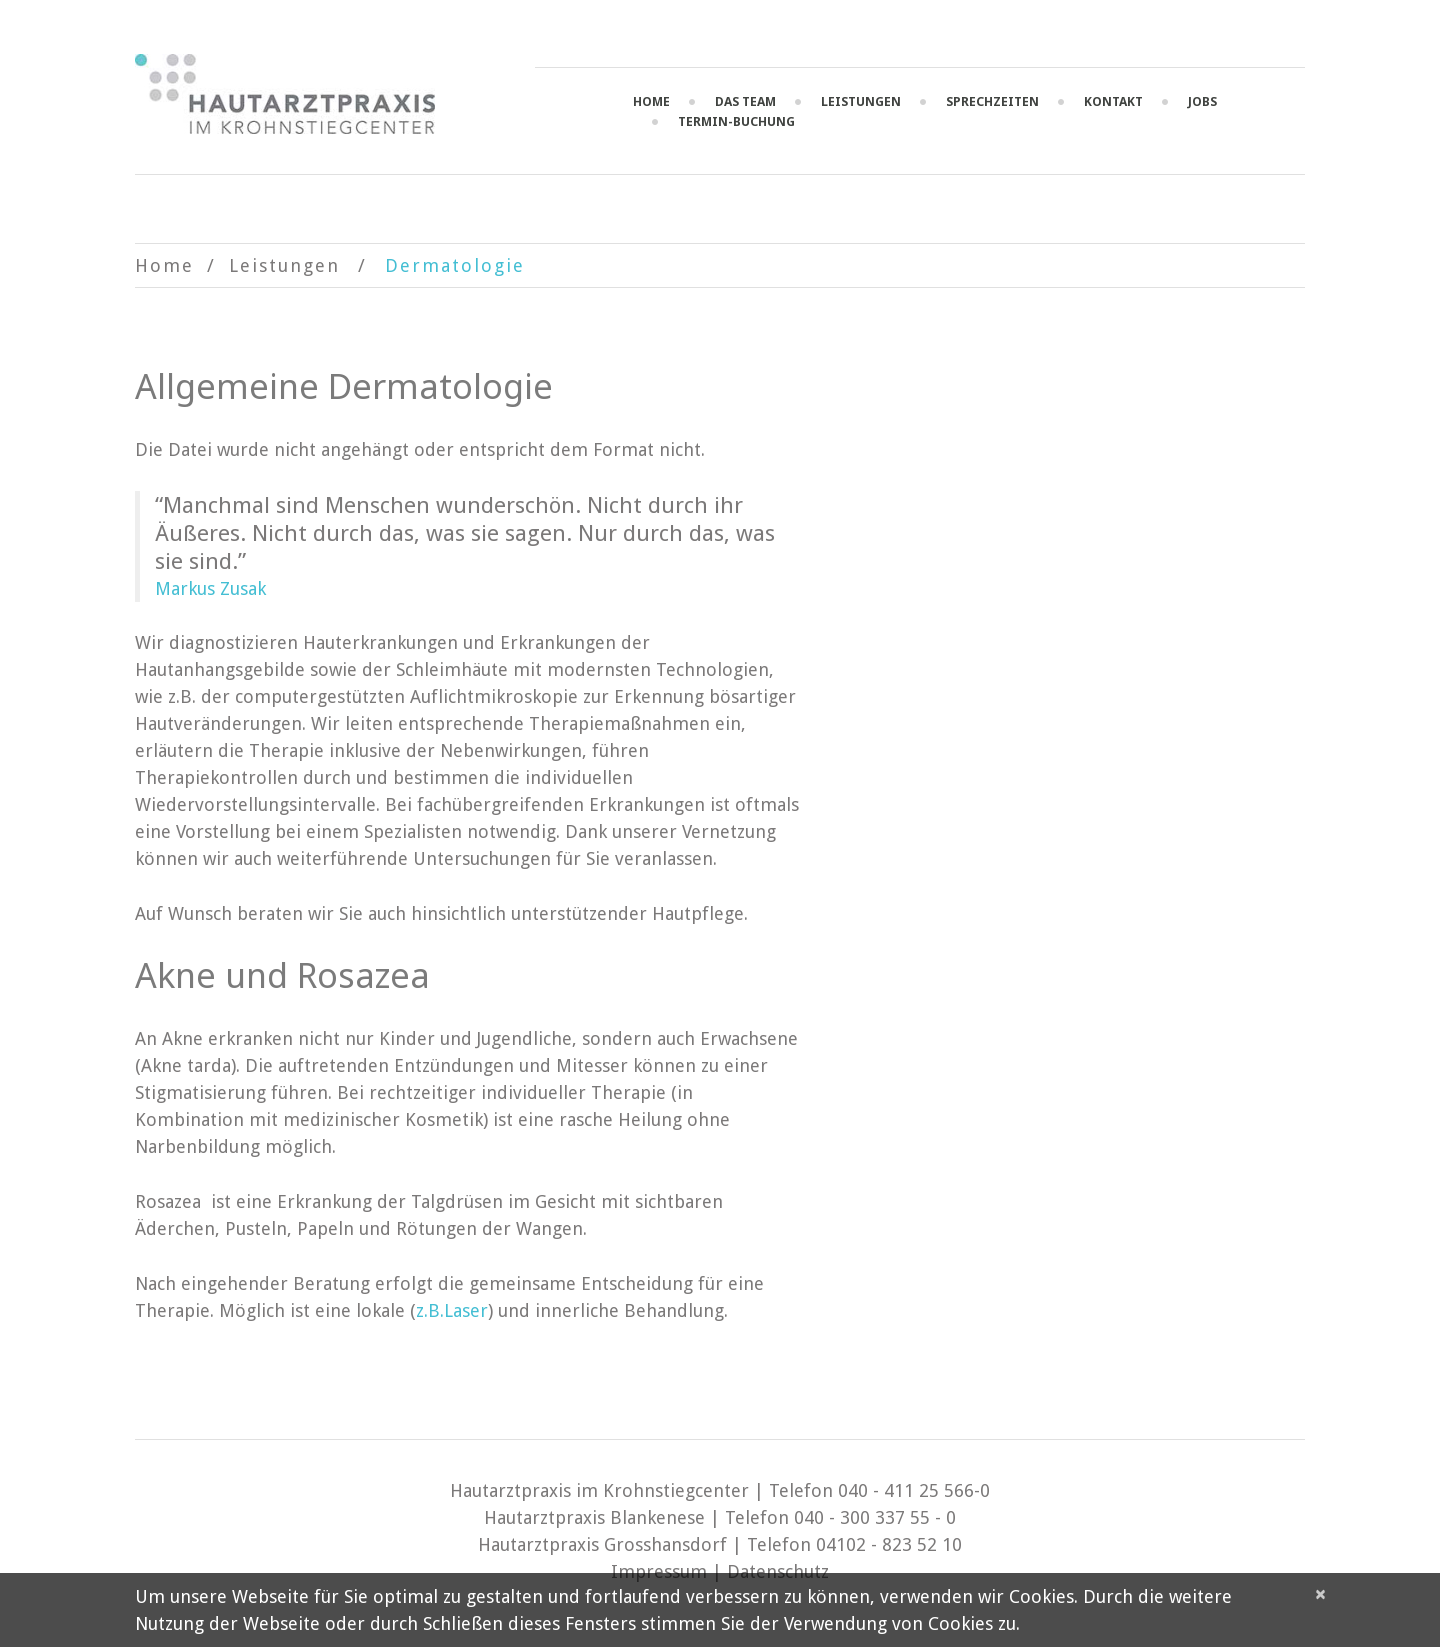 The height and width of the screenshot is (1647, 1440). I want to click on Sprechzeiten, so click(992, 101).